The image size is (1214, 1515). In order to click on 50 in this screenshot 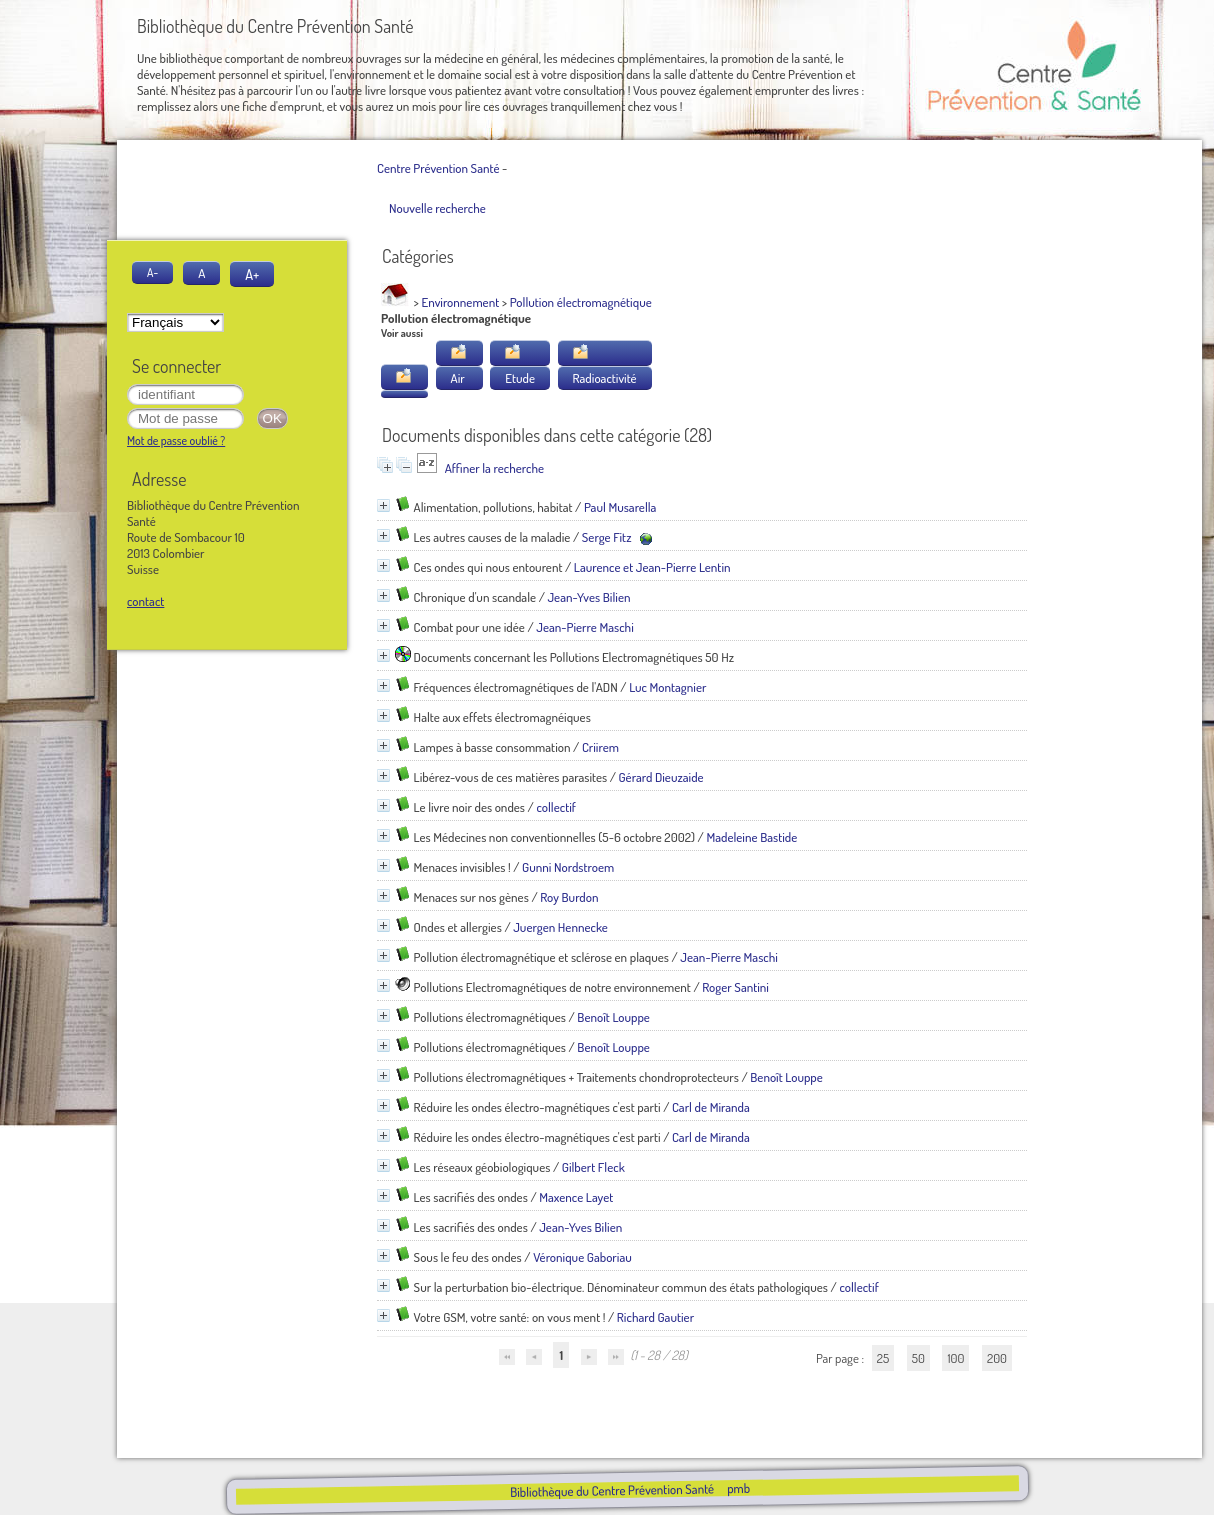, I will do `click(918, 1358)`.